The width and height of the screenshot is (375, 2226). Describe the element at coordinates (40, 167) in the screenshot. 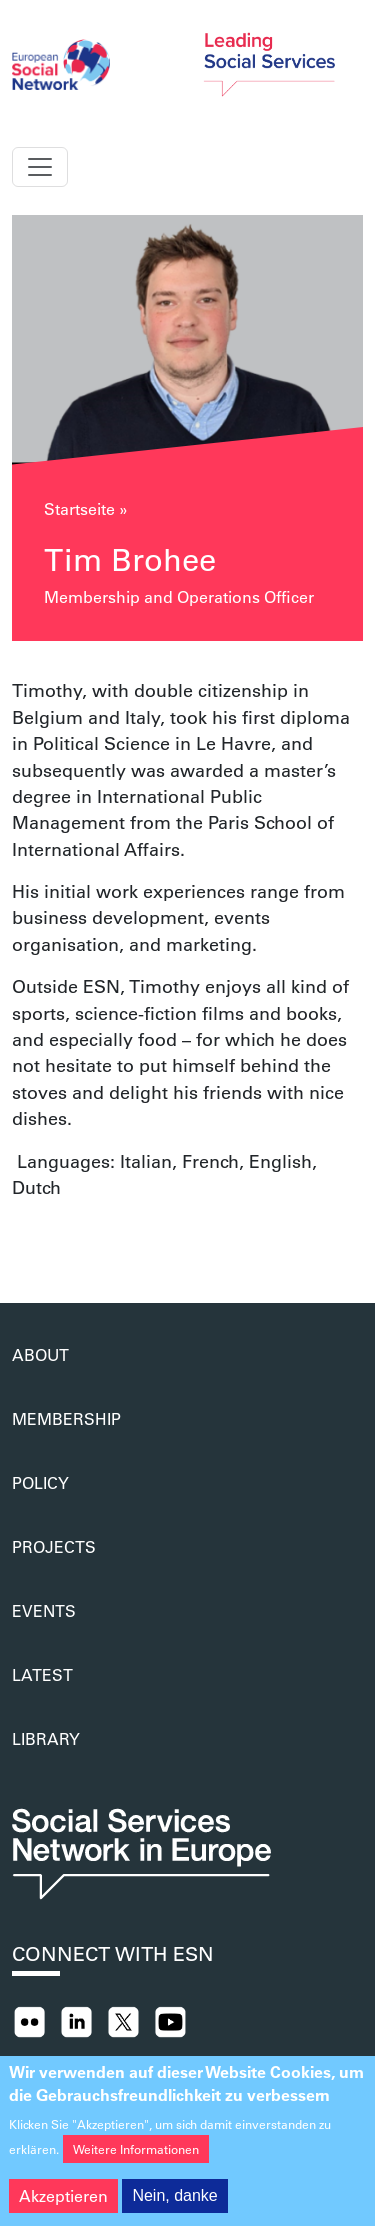

I see `[Toggle navigation]` at that location.